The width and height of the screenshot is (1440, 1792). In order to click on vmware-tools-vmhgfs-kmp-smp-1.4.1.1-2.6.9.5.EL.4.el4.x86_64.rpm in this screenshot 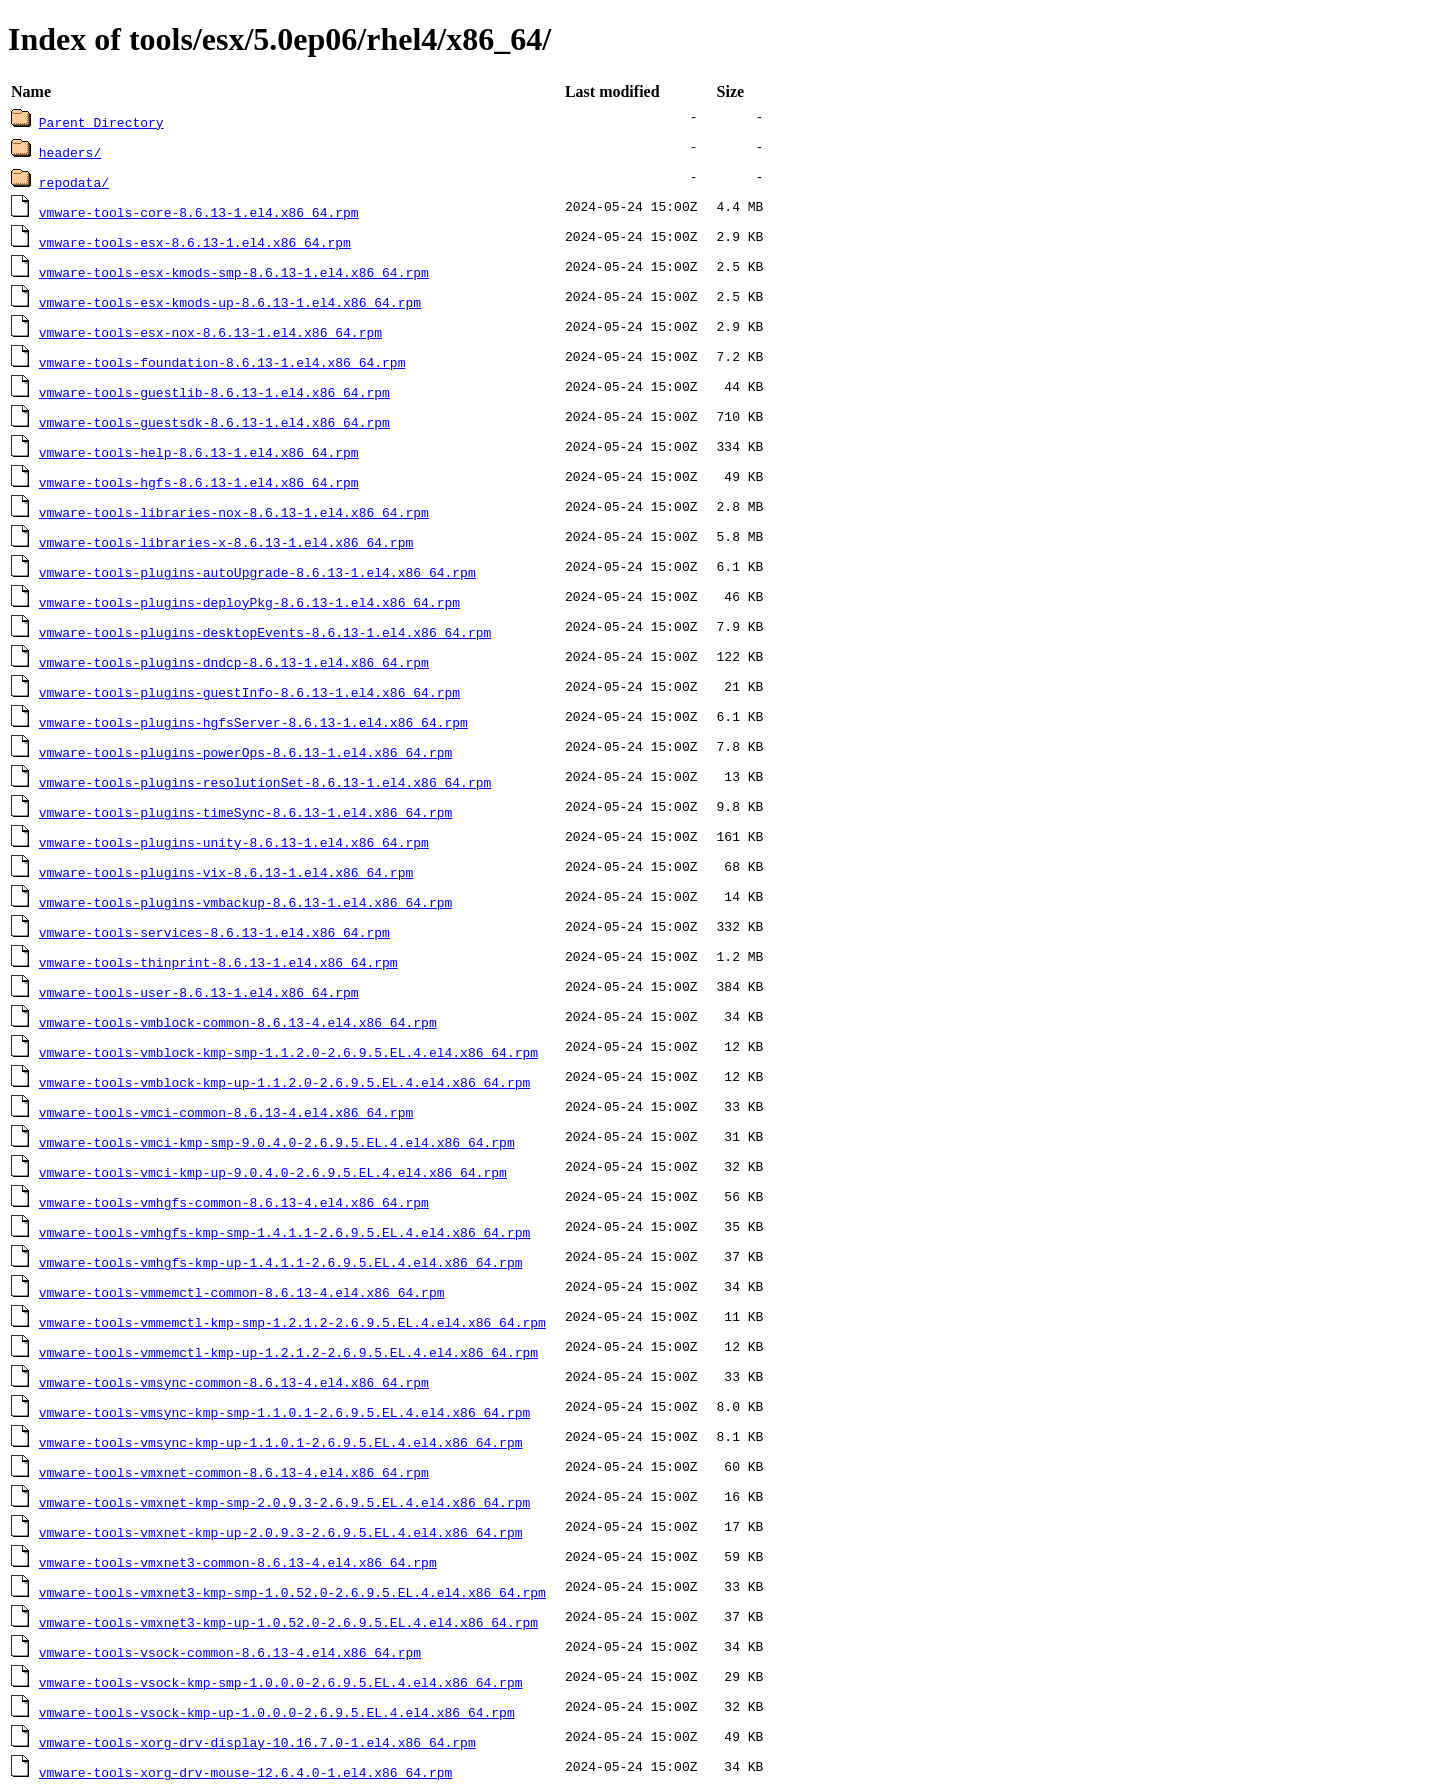, I will do `click(284, 1232)`.